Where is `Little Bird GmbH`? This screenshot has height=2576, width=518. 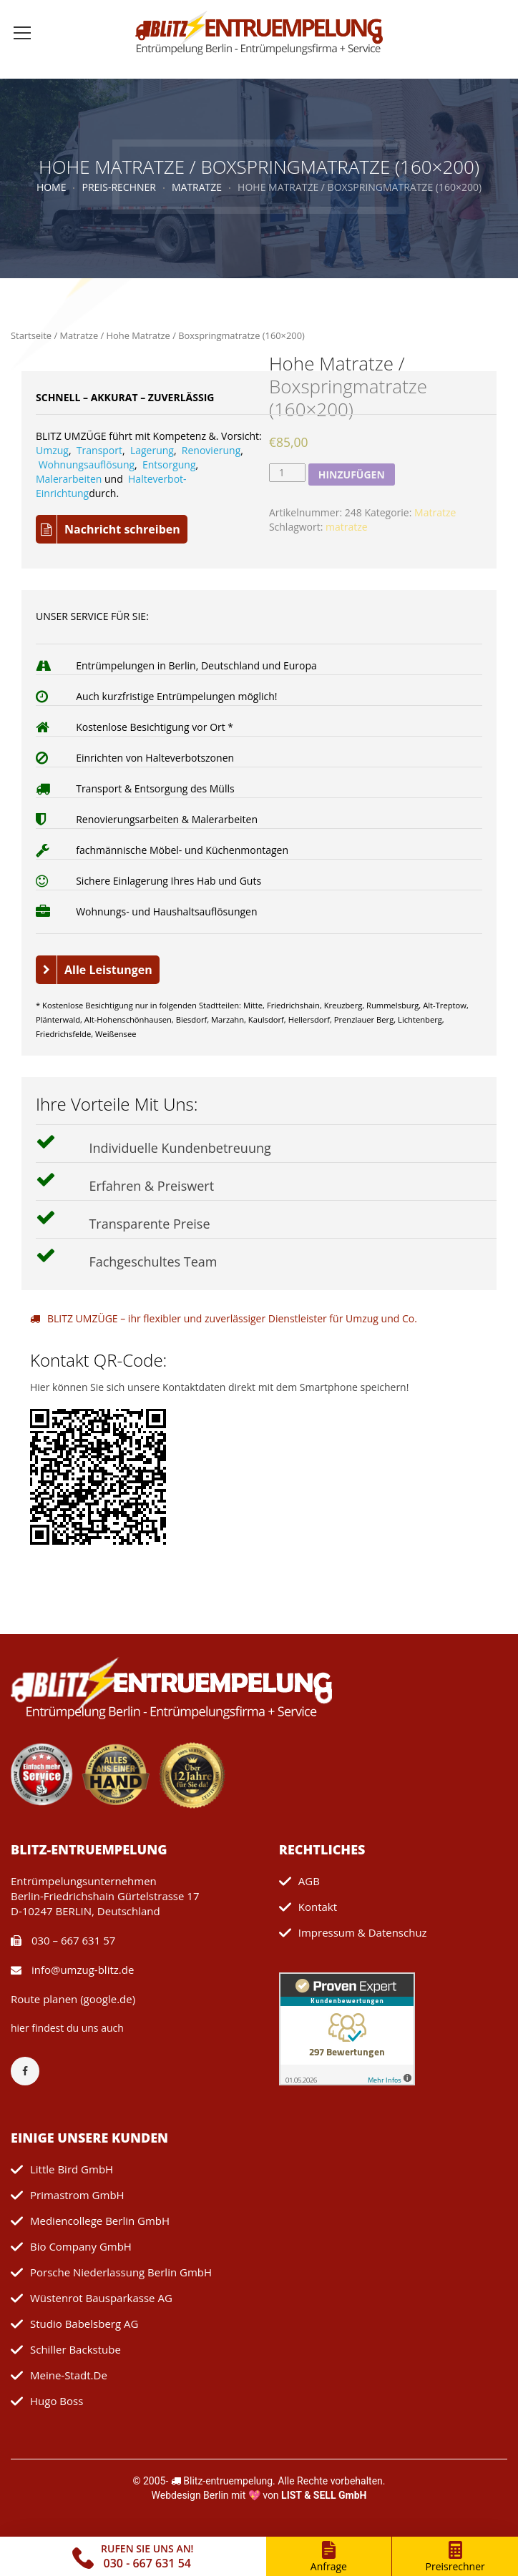
Little Bird GmbH is located at coordinates (71, 2169).